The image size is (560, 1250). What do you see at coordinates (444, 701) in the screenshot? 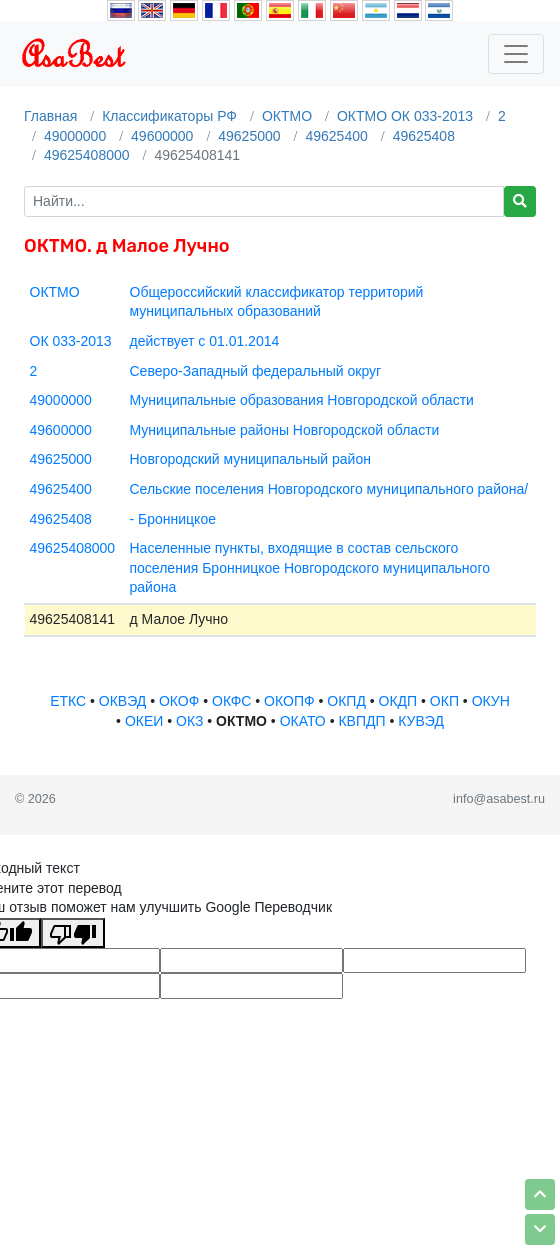
I see `ОКП` at bounding box center [444, 701].